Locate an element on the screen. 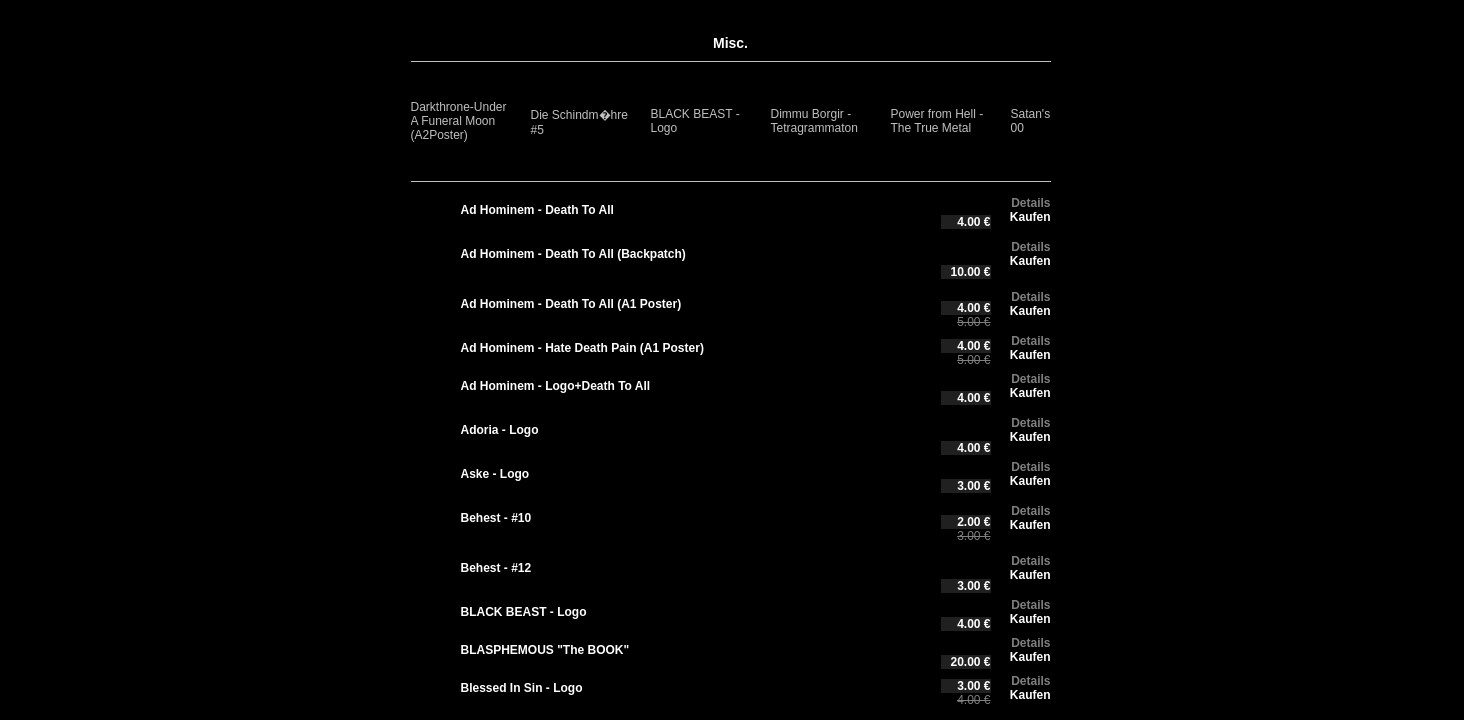 This screenshot has width=1464, height=720. Details is located at coordinates (1030, 203).